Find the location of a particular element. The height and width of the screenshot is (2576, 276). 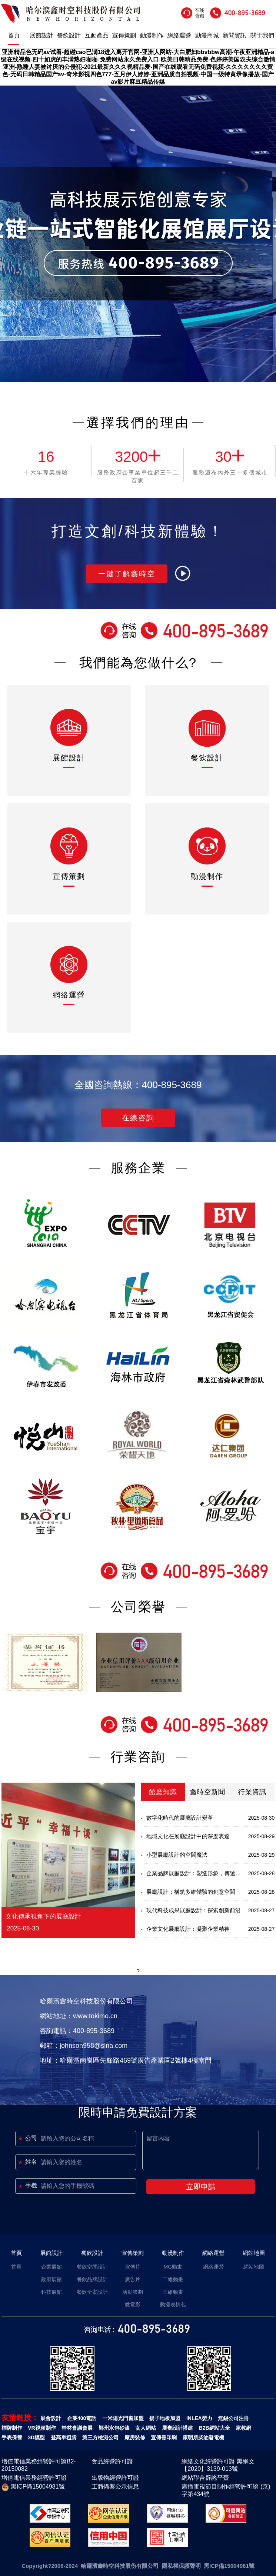

INLEA嬰力 is located at coordinates (199, 2418).